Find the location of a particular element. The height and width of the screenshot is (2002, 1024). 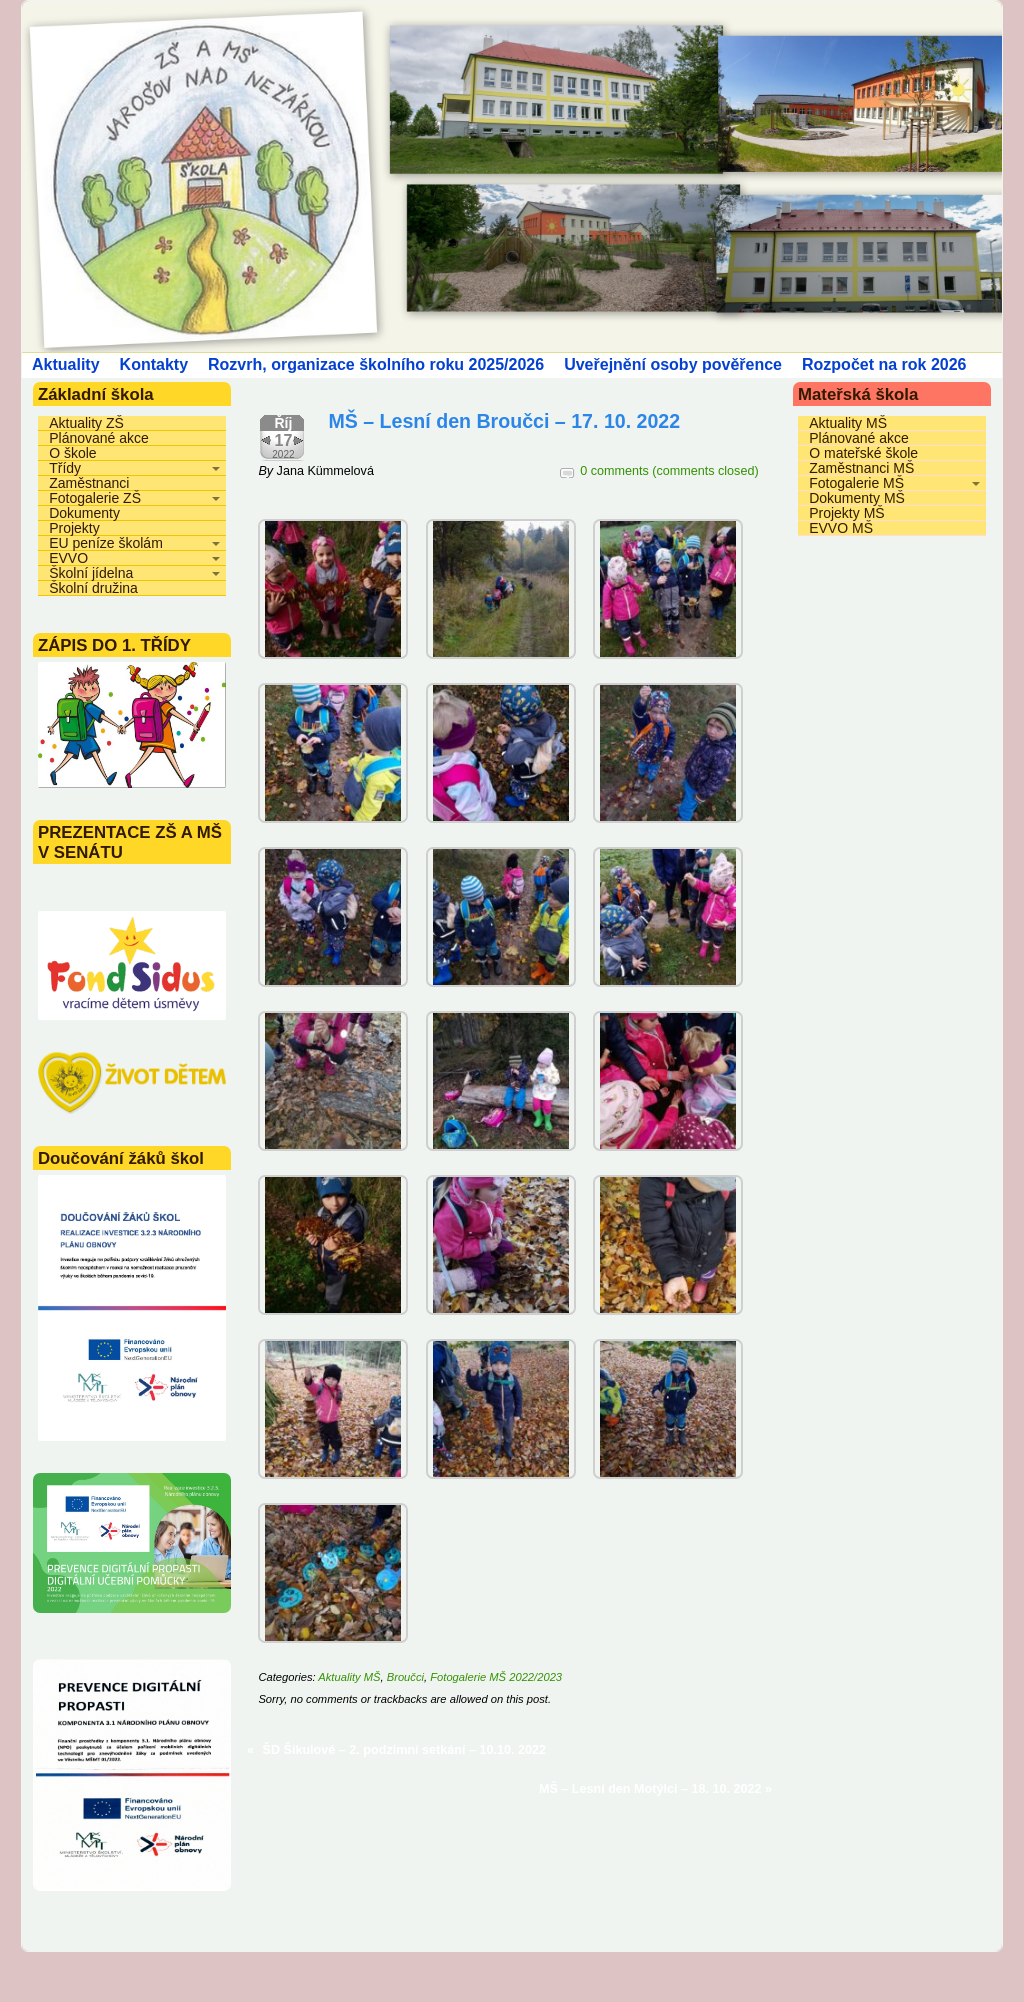

Uveřejnění osoby pověřence is located at coordinates (673, 364).